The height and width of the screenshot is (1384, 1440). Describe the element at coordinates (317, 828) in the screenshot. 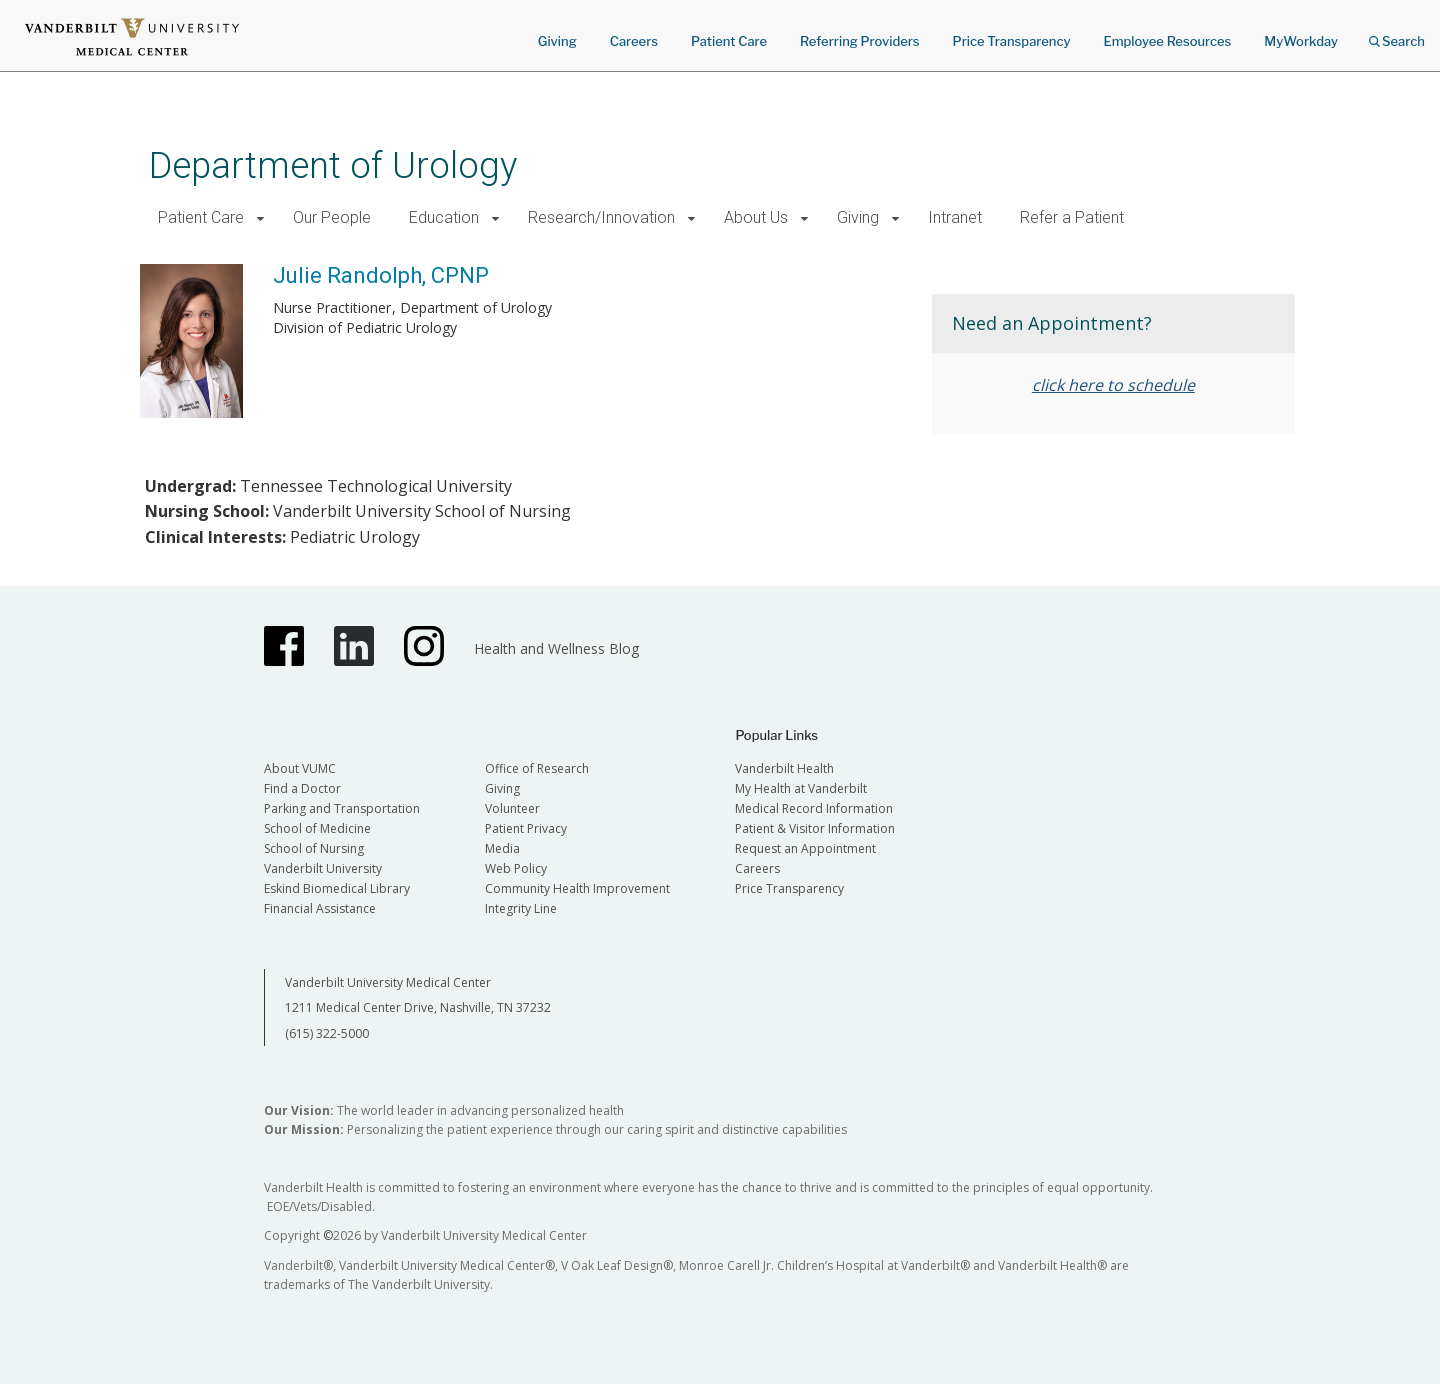

I see `School of Medicine` at that location.